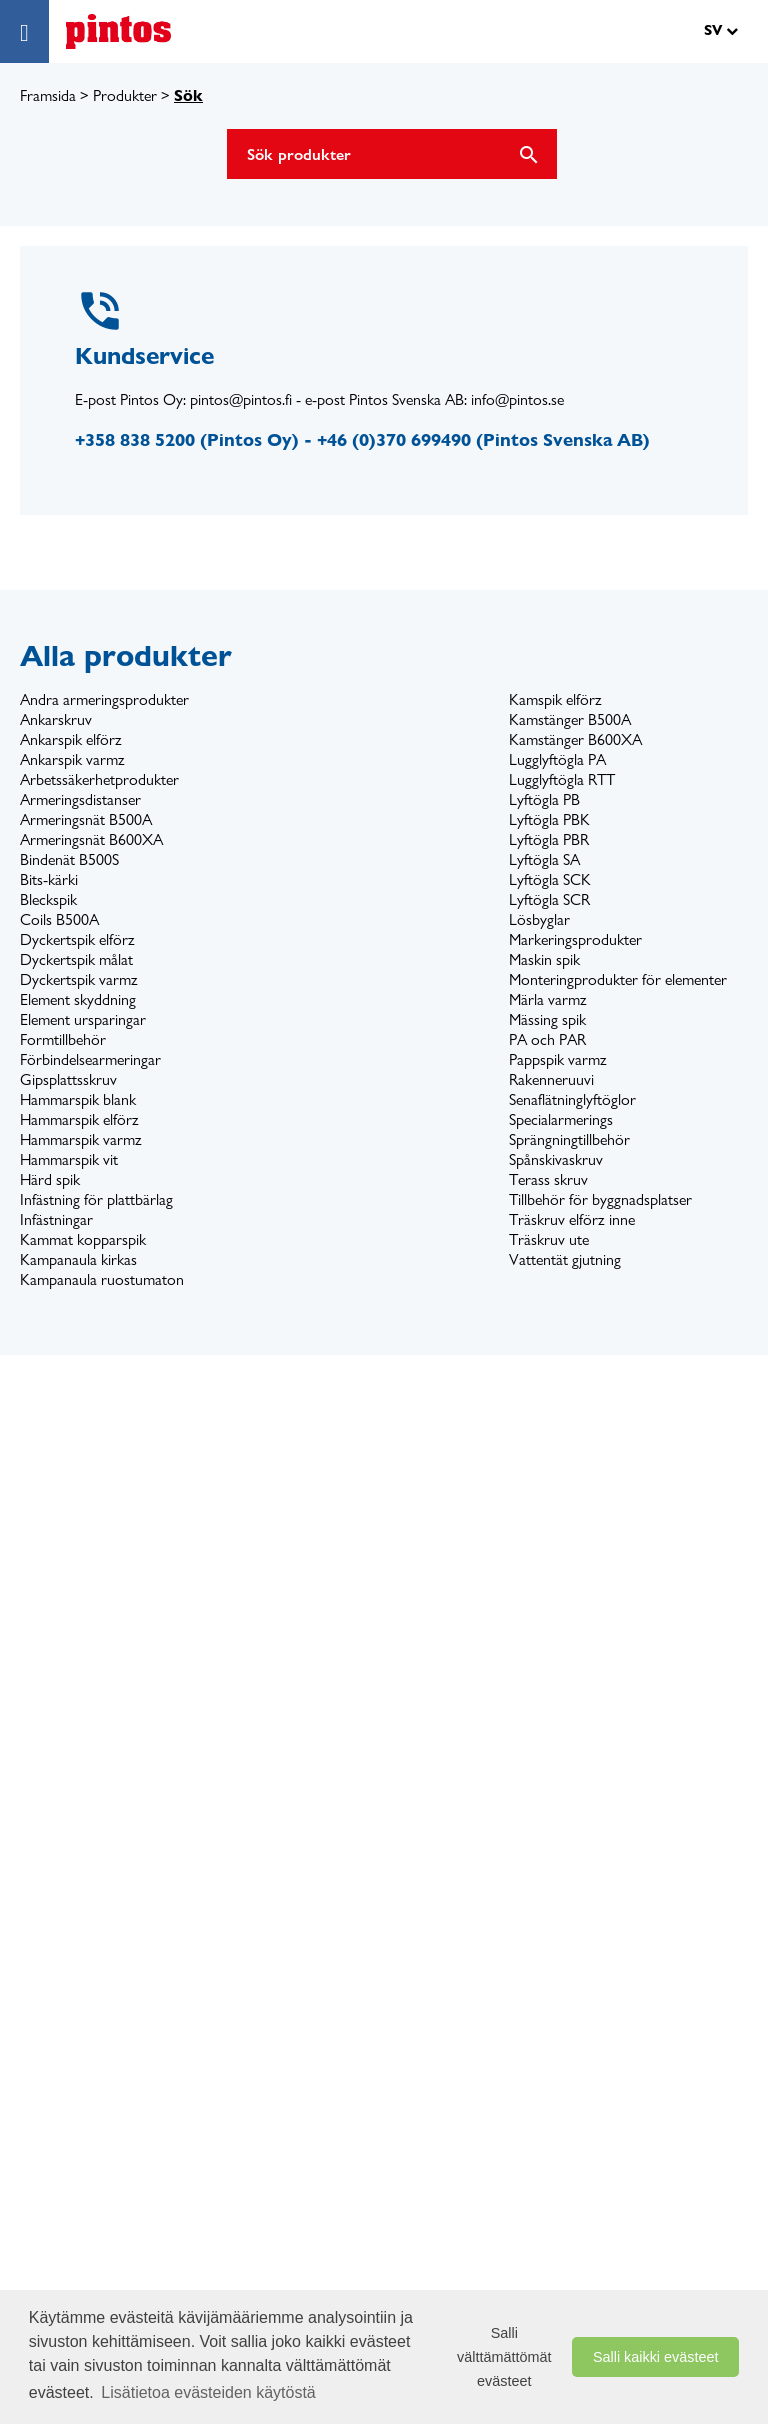 This screenshot has width=768, height=2424. Describe the element at coordinates (600, 1199) in the screenshot. I see `Tillbehör för byggnadsplatser` at that location.